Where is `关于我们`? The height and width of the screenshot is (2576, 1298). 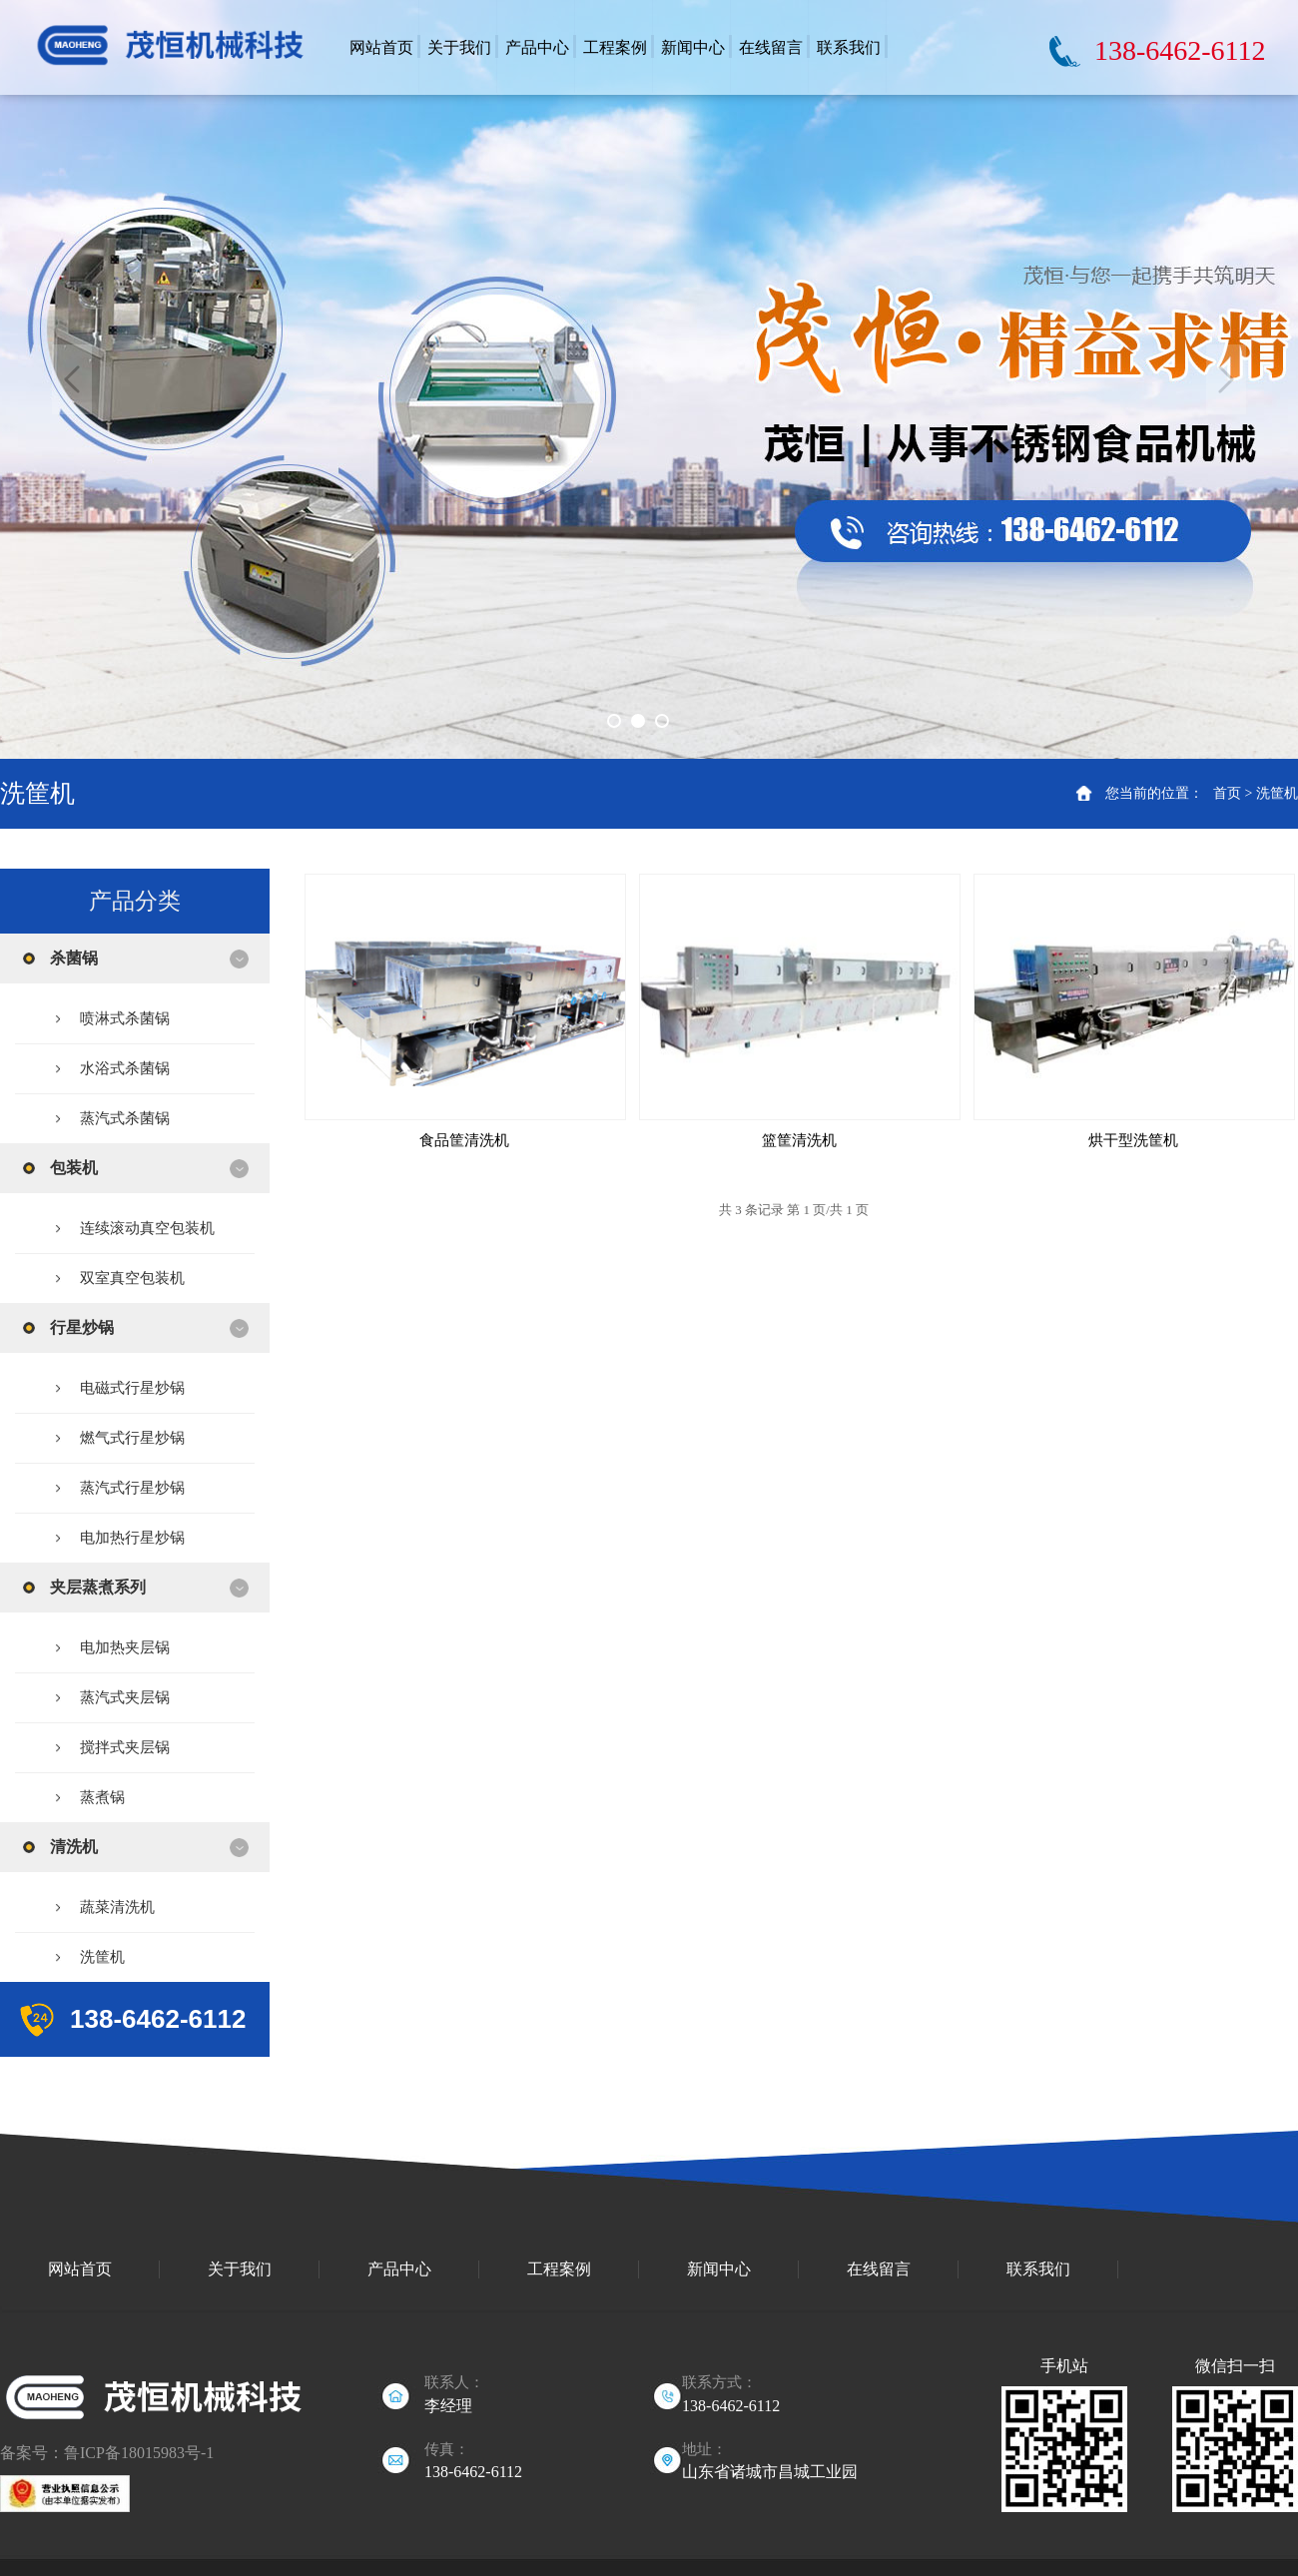 关于我们 is located at coordinates (240, 2268).